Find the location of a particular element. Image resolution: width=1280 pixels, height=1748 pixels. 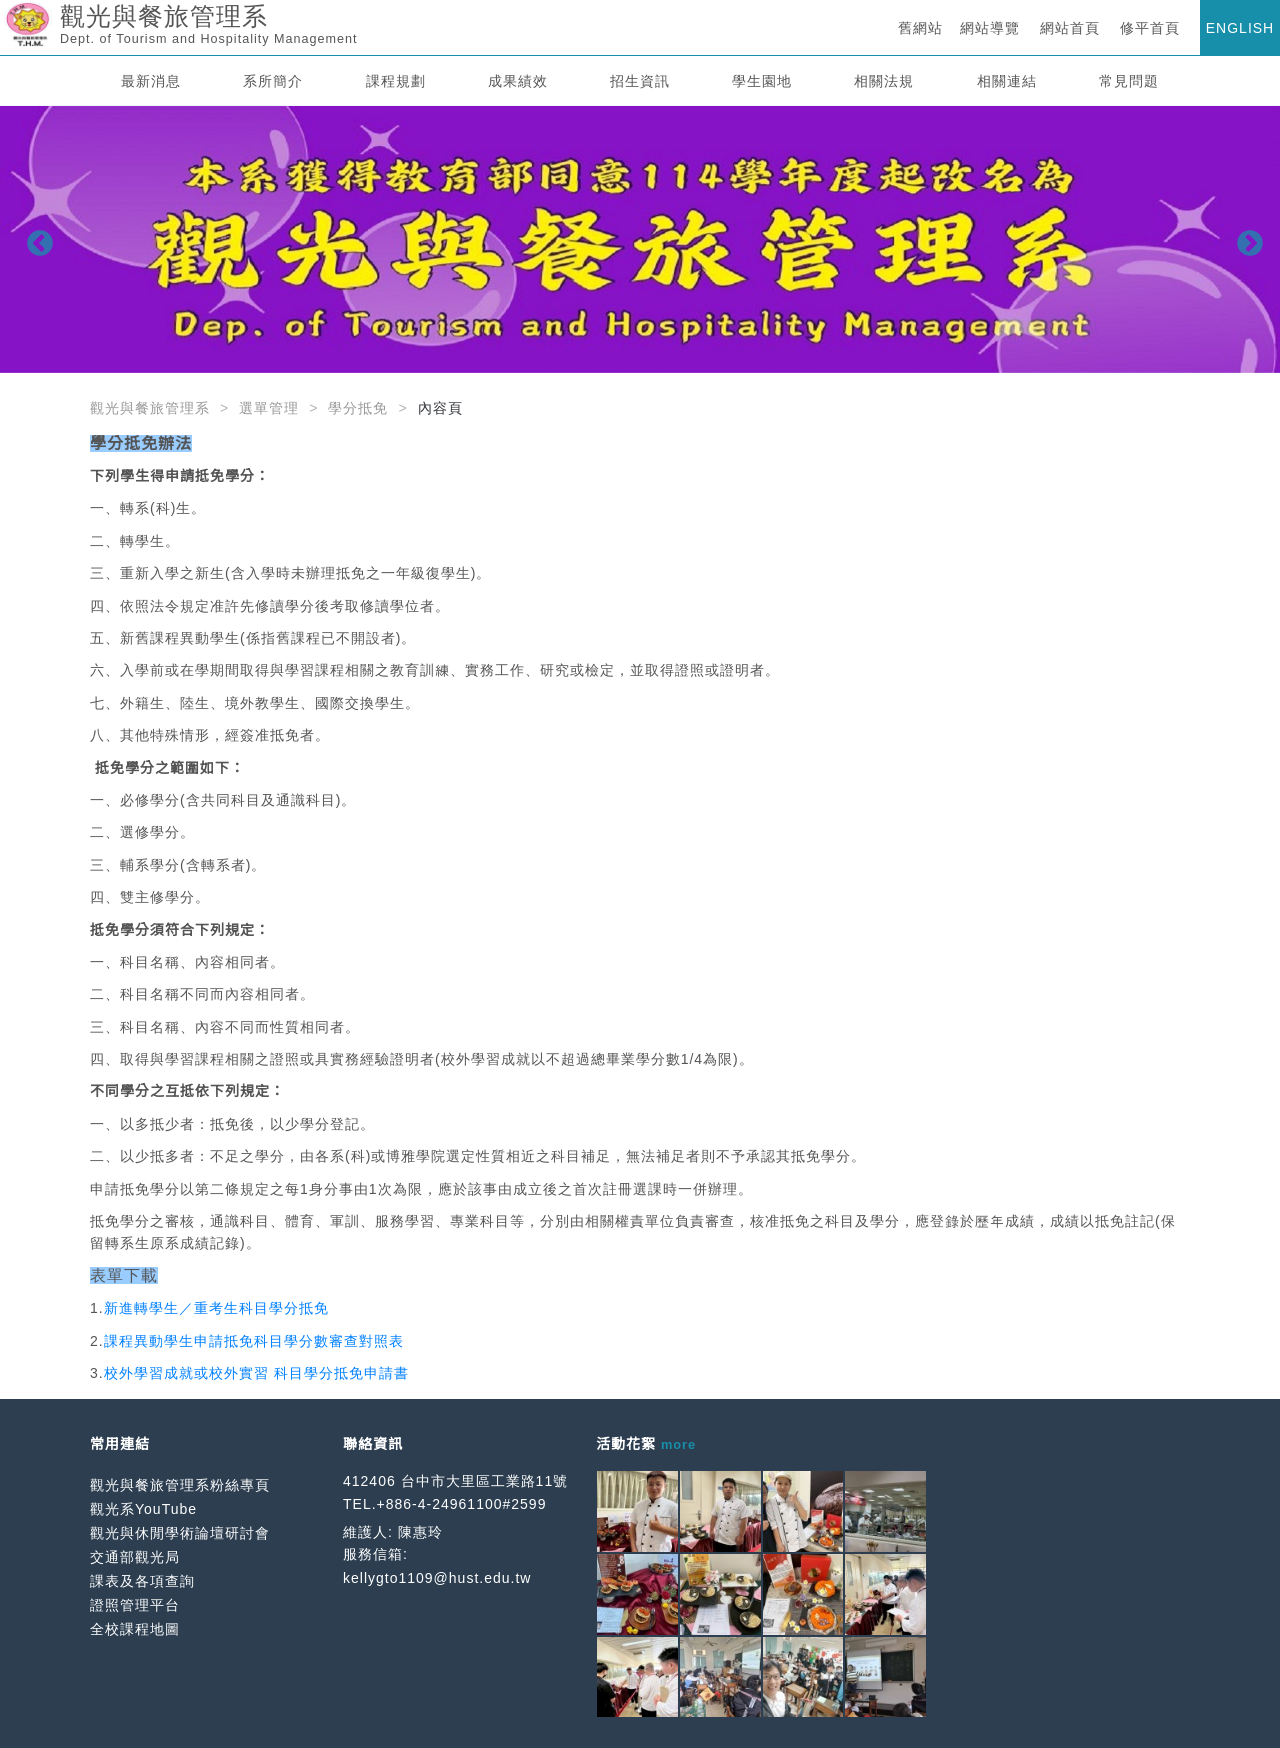

舊網站 is located at coordinates (920, 28).